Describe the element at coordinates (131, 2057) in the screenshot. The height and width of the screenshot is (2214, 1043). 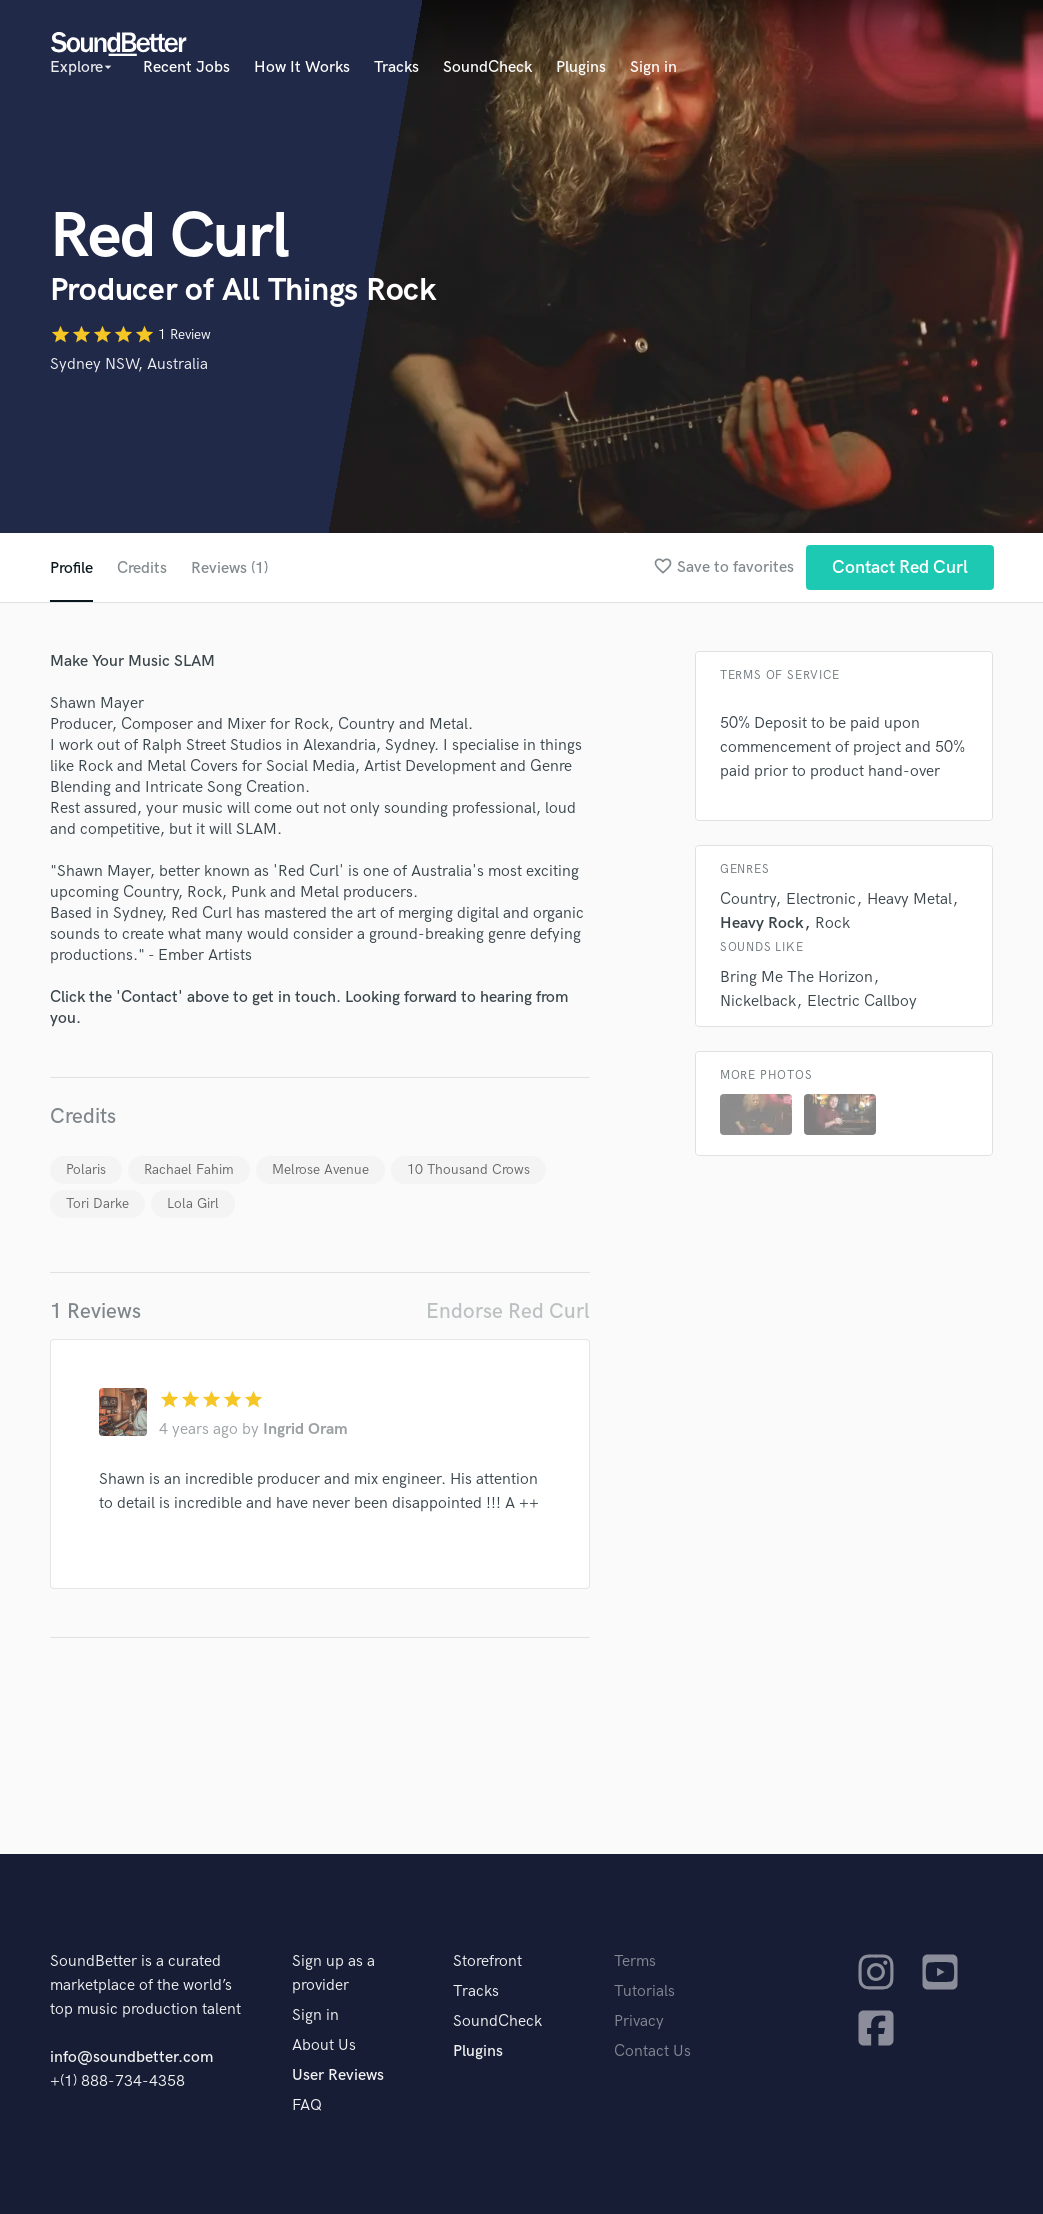
I see `info@soundbetter.com` at that location.